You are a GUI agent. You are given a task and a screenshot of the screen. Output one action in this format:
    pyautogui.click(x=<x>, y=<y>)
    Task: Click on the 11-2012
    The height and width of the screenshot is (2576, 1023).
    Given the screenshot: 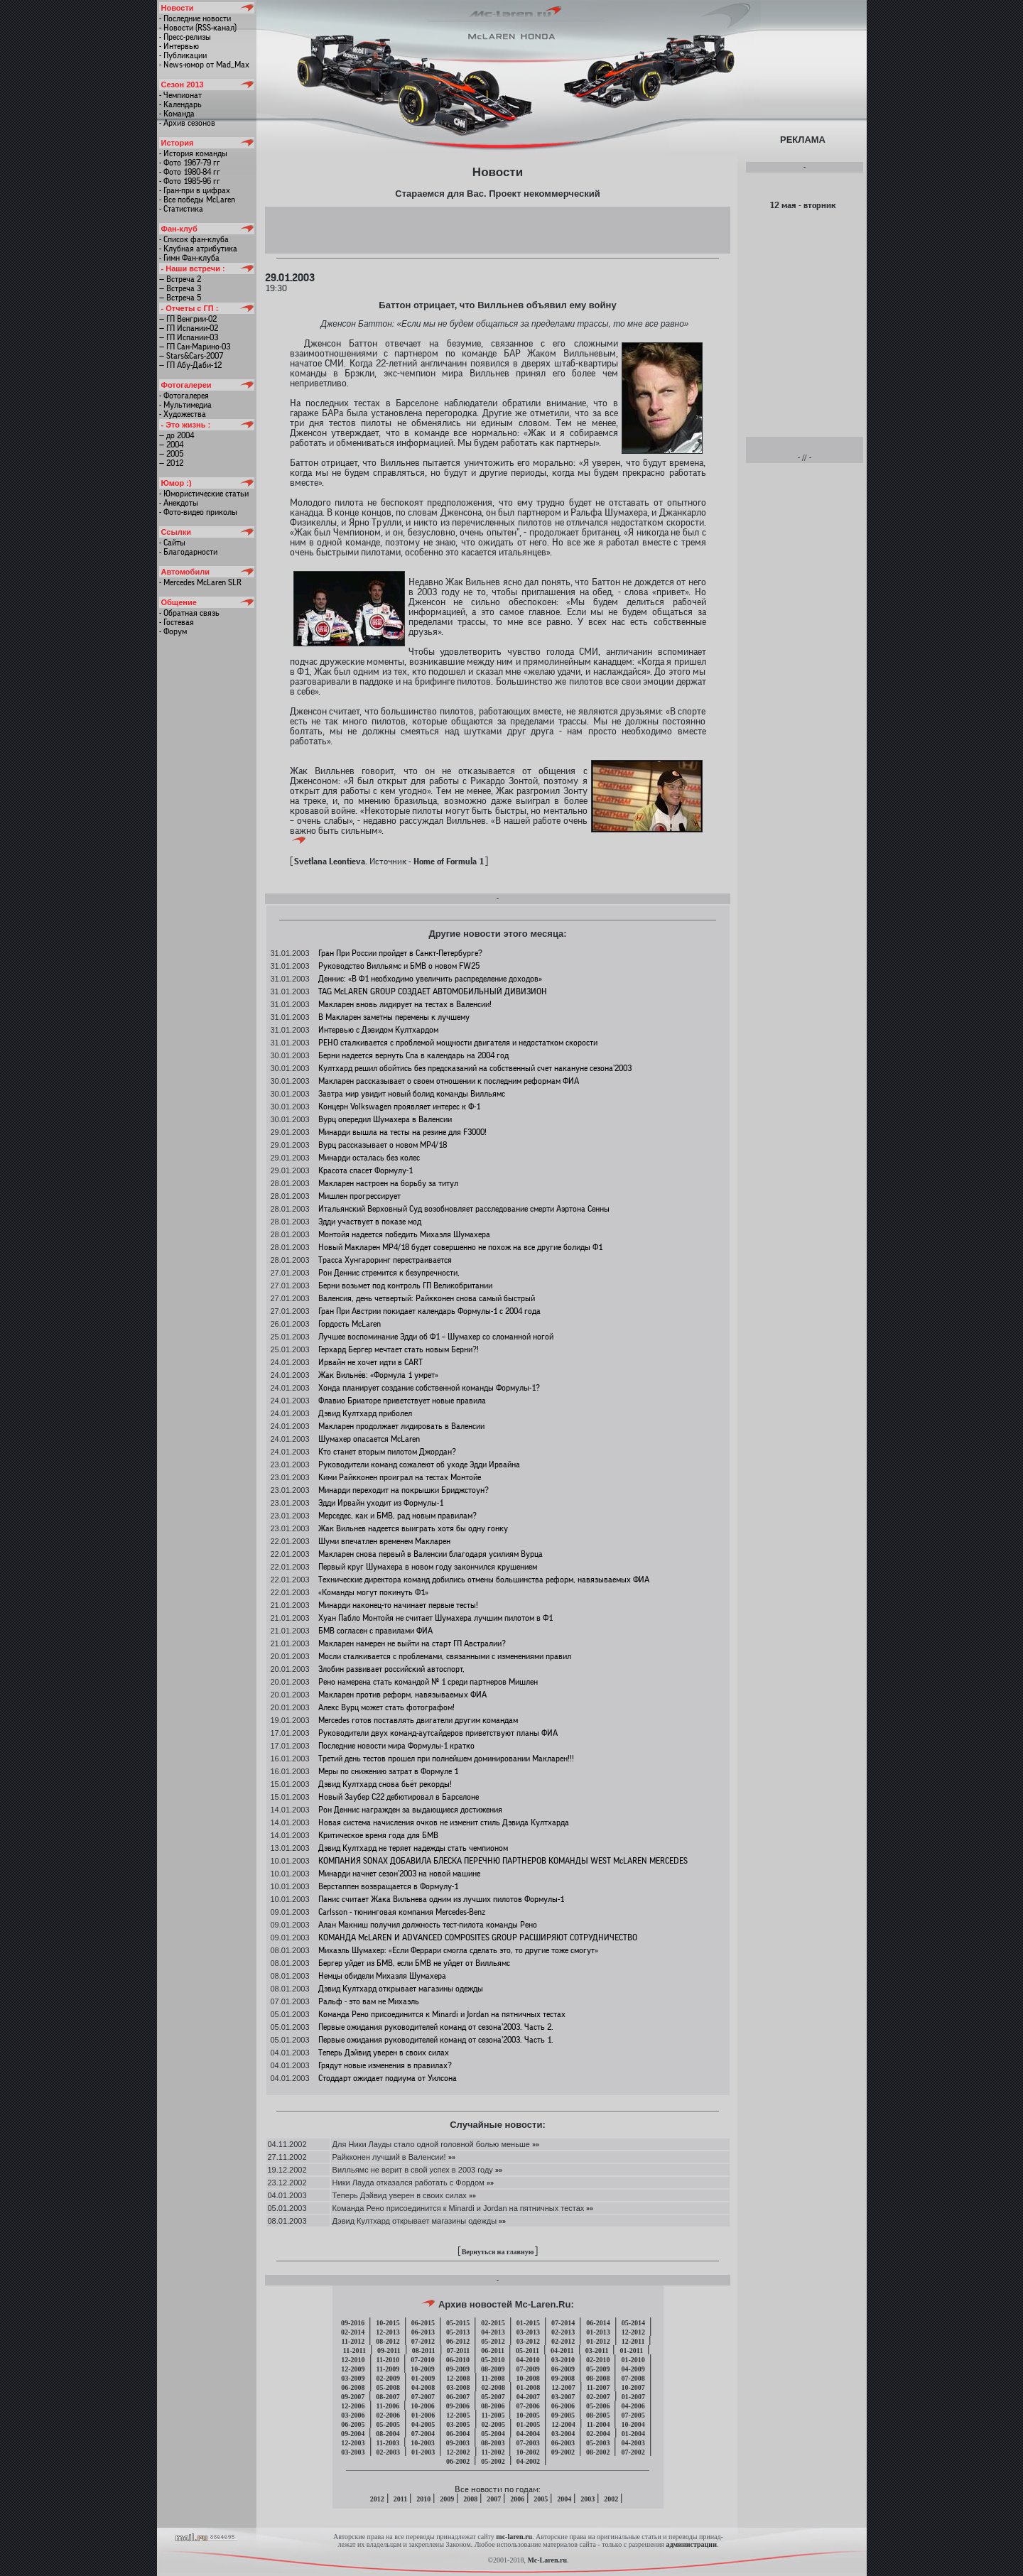 What is the action you would take?
    pyautogui.click(x=353, y=2341)
    